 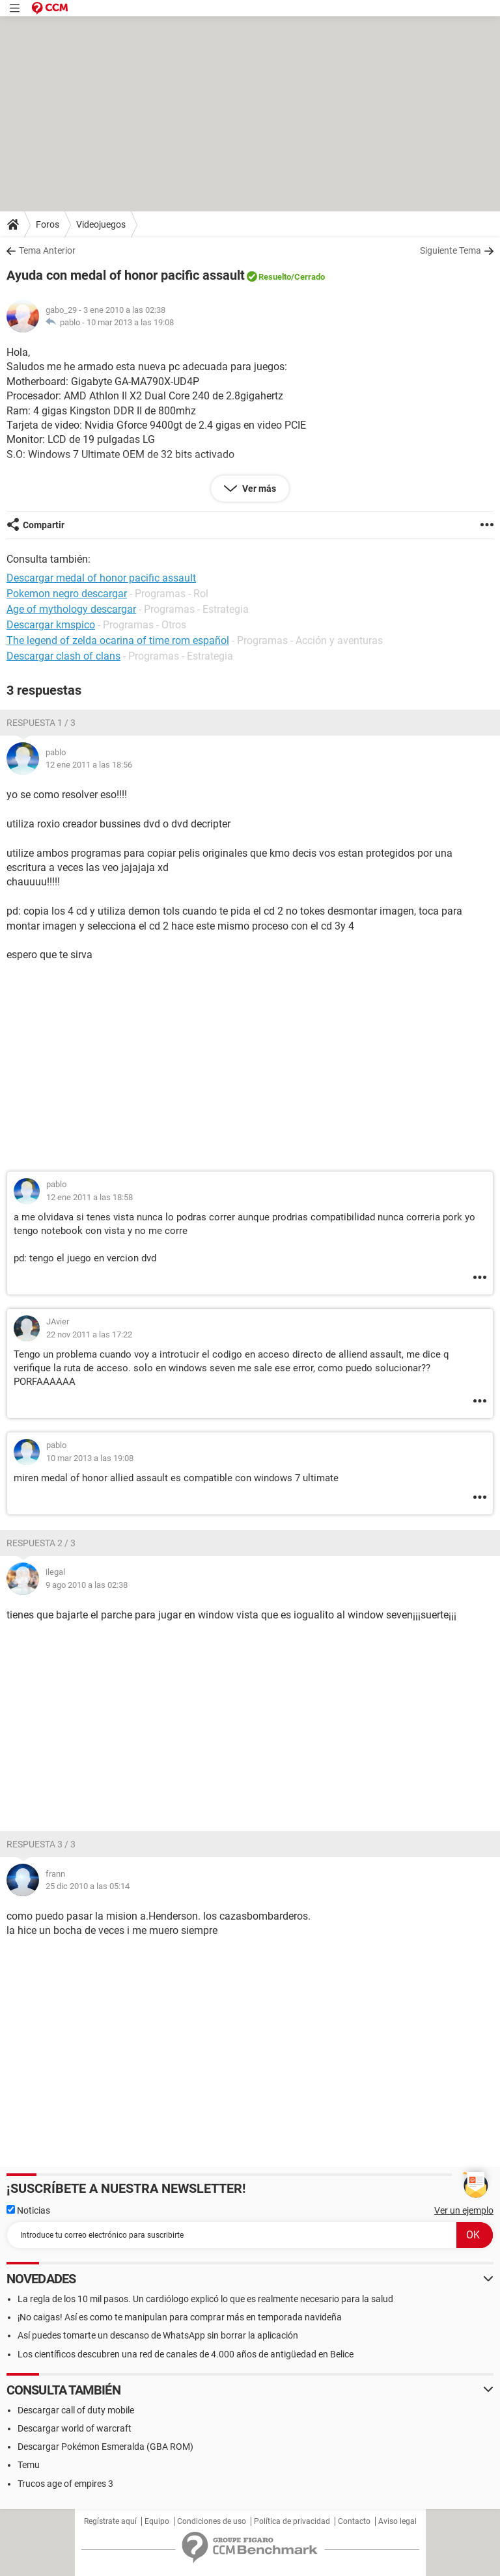 What do you see at coordinates (28, 2210) in the screenshot?
I see `Noticias` at bounding box center [28, 2210].